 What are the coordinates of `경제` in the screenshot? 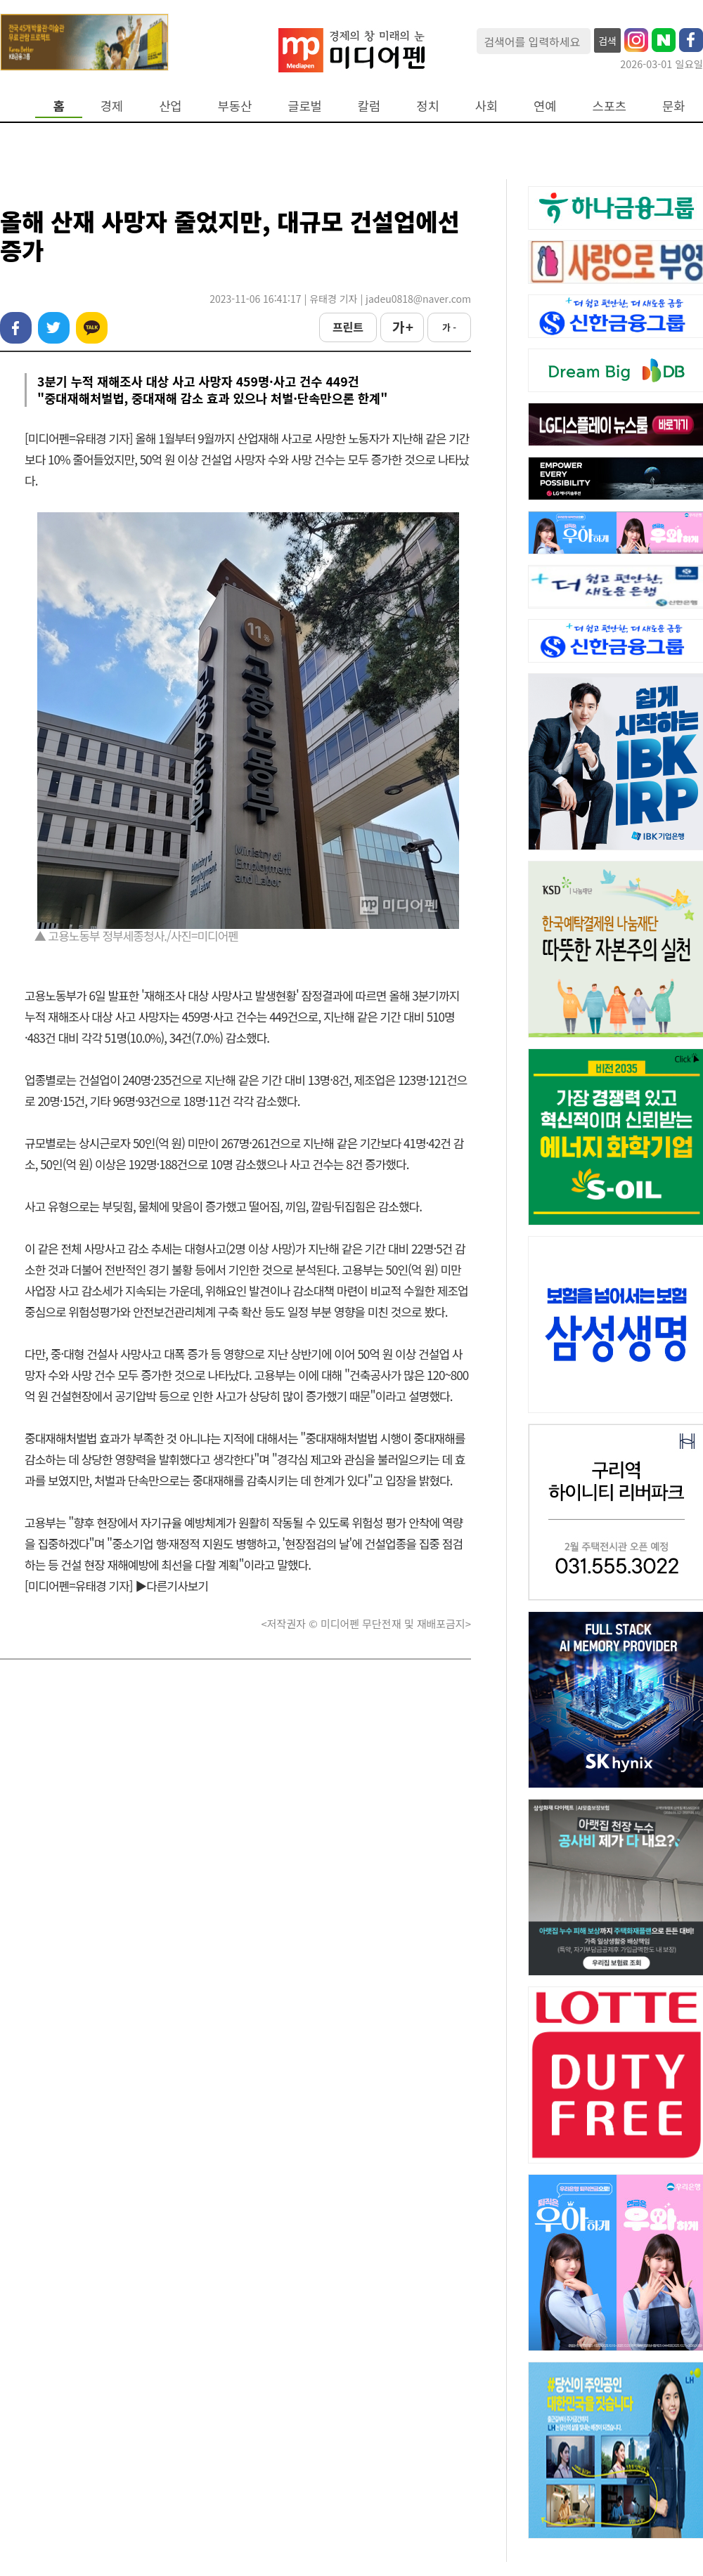 It's located at (112, 106).